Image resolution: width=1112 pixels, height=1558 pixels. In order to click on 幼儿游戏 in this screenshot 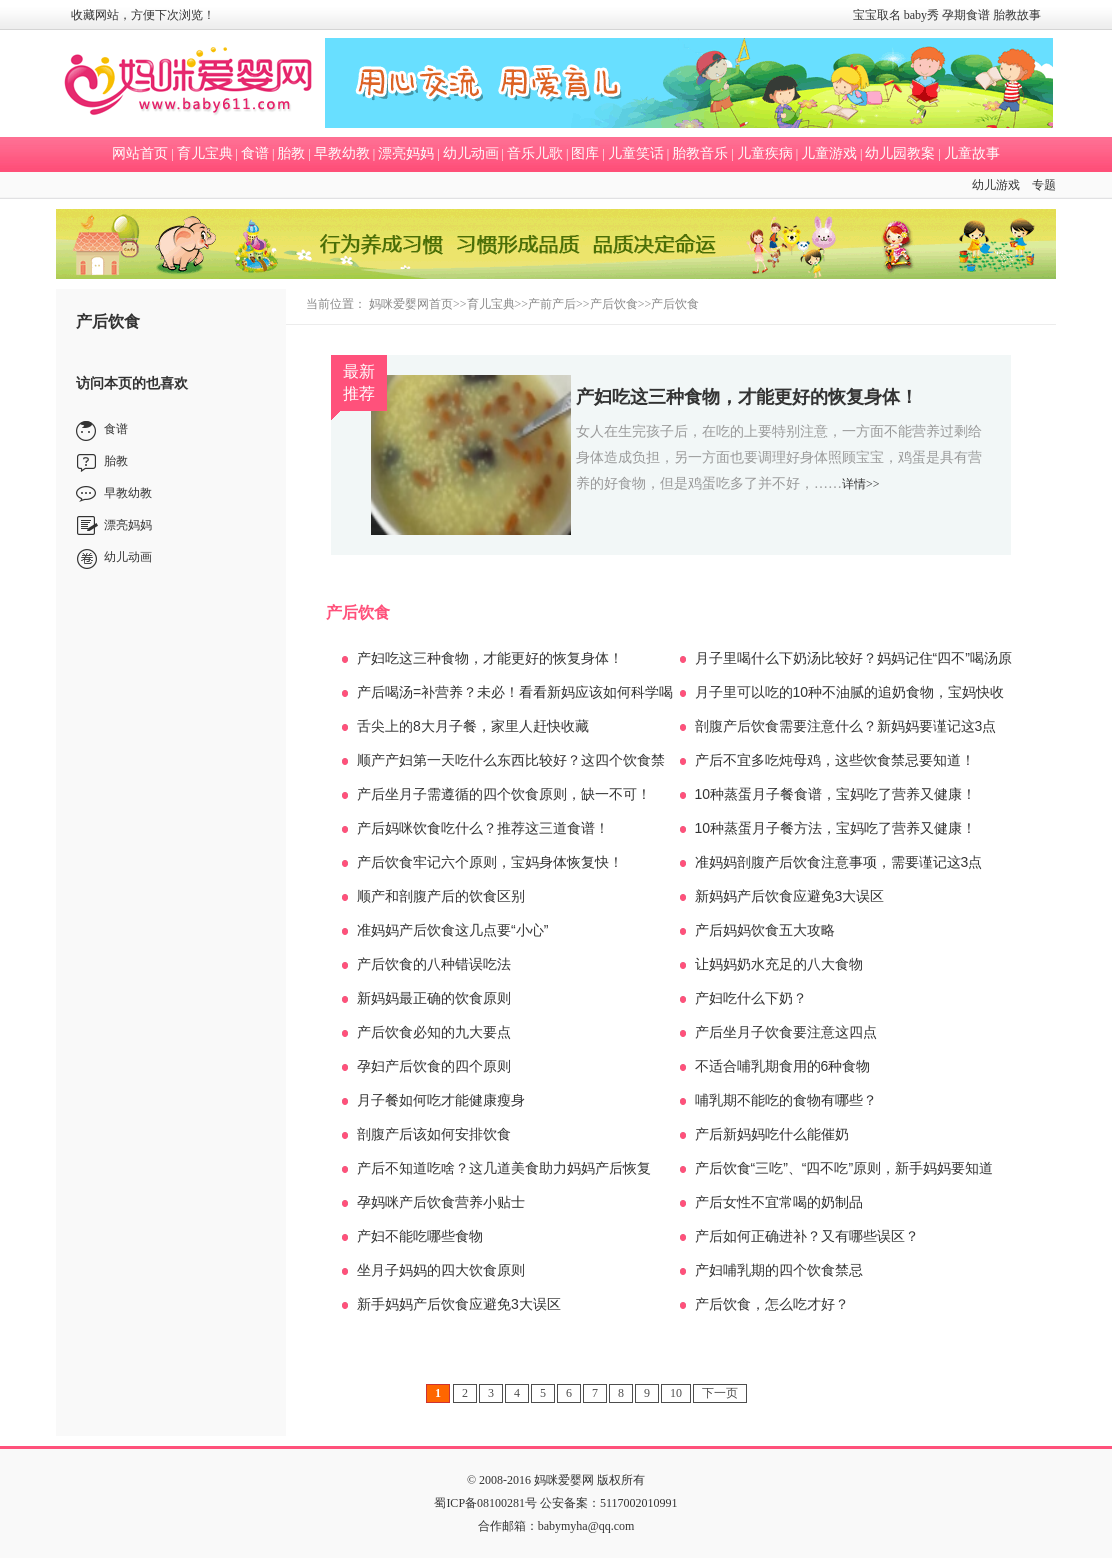, I will do `click(996, 185)`.